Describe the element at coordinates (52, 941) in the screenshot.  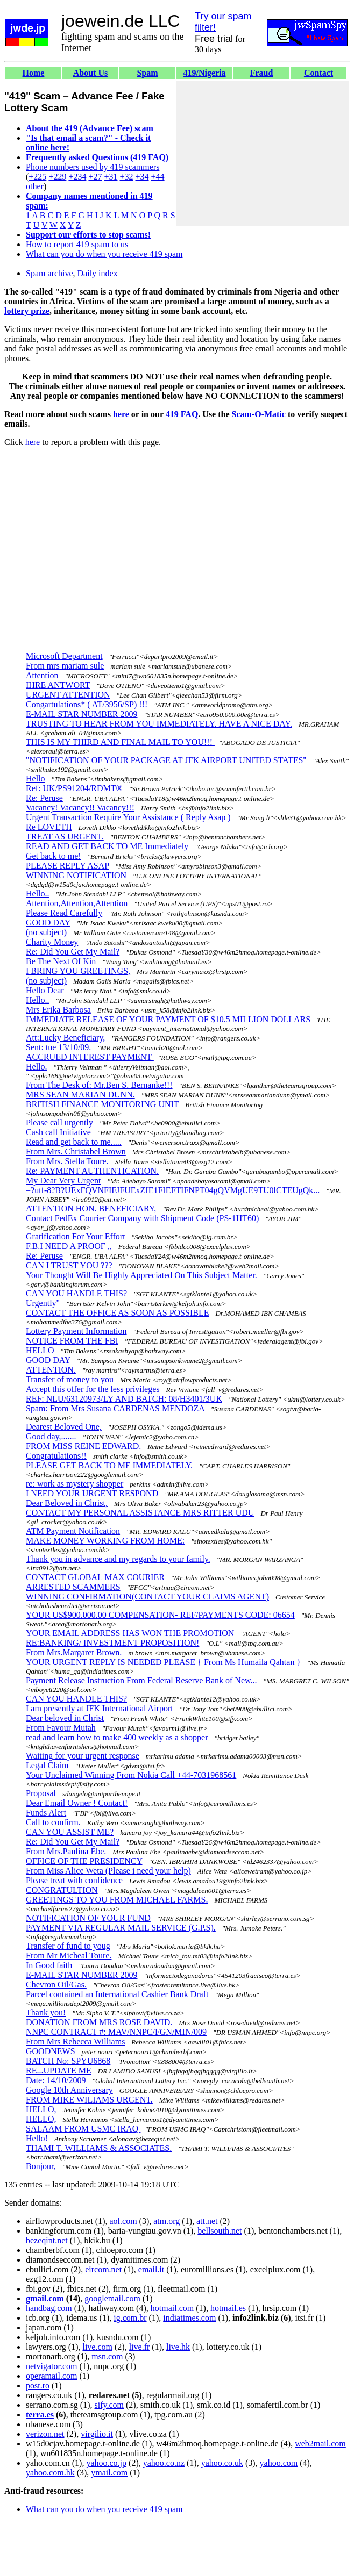
I see `Charity Money` at that location.